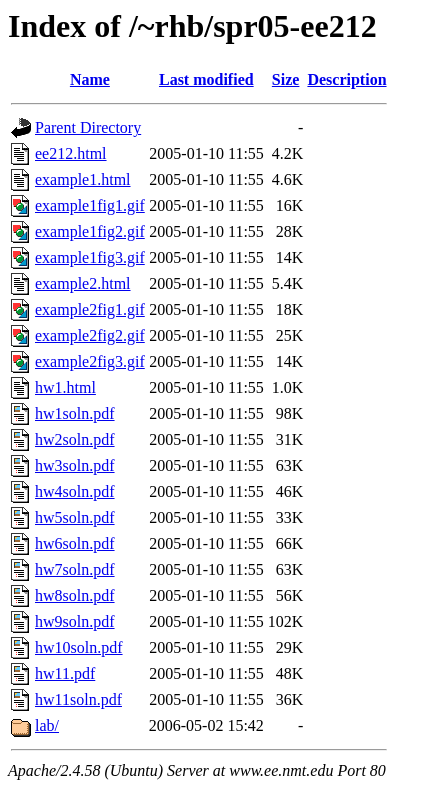  I want to click on hw5soln.pdf, so click(75, 517).